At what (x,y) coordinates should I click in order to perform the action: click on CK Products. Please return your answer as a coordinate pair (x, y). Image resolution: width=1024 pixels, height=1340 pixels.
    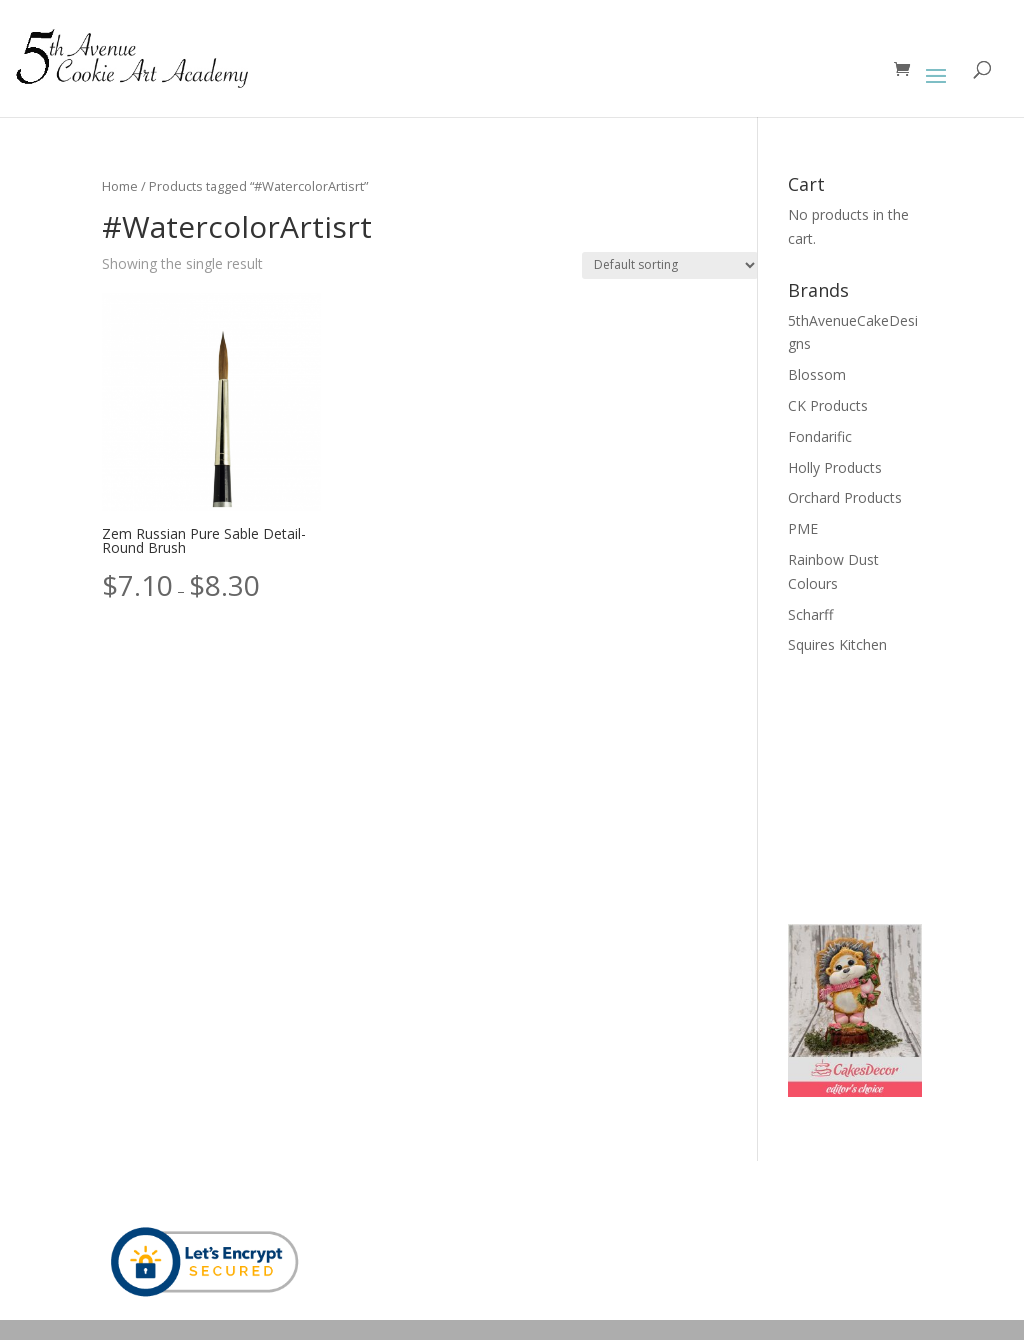
    Looking at the image, I should click on (828, 405).